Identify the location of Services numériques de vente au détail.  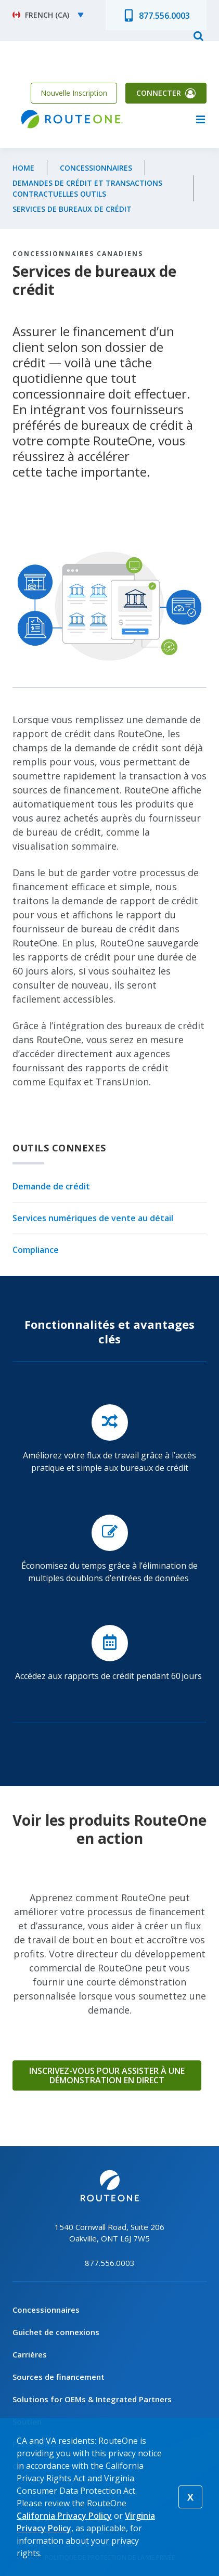
(92, 1218).